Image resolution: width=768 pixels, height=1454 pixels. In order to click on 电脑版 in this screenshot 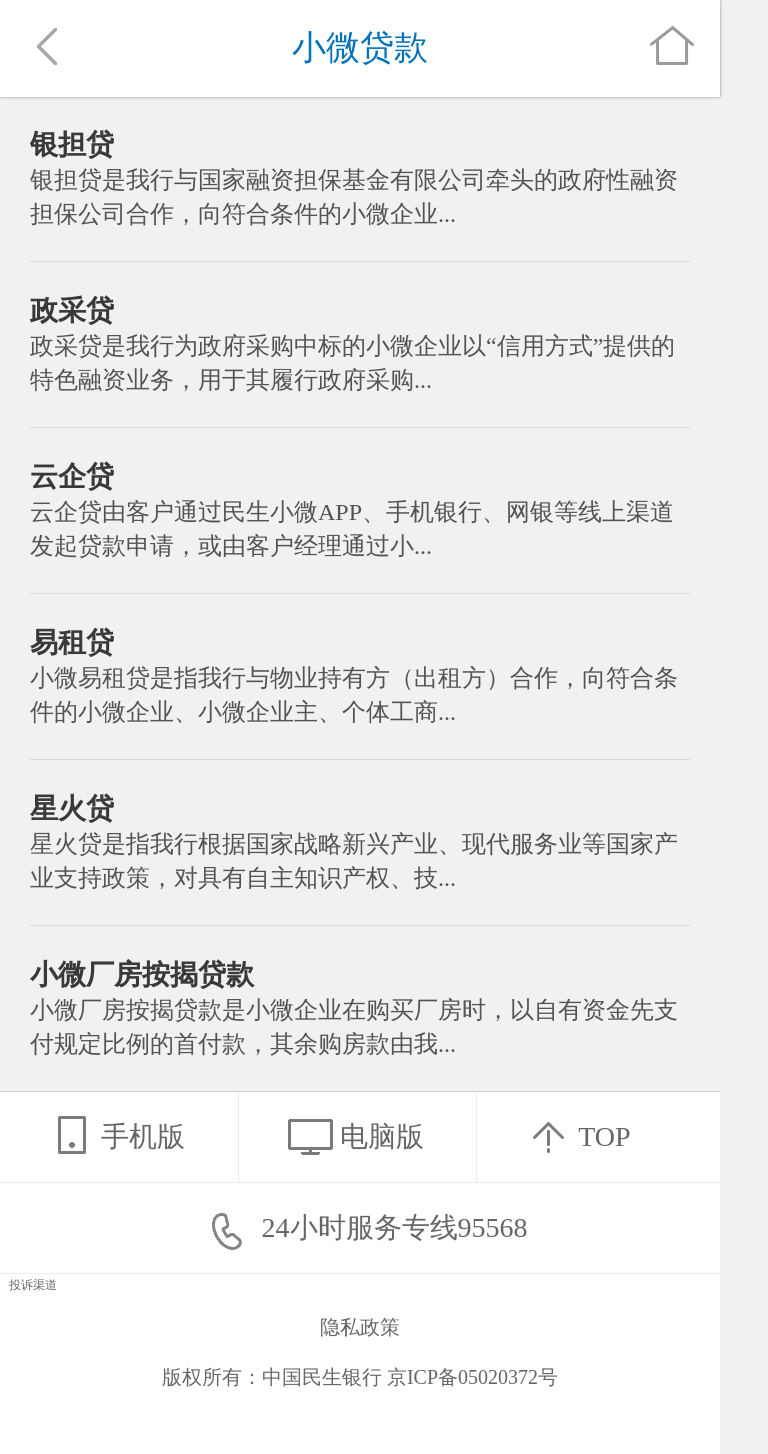, I will do `click(352, 1135)`.